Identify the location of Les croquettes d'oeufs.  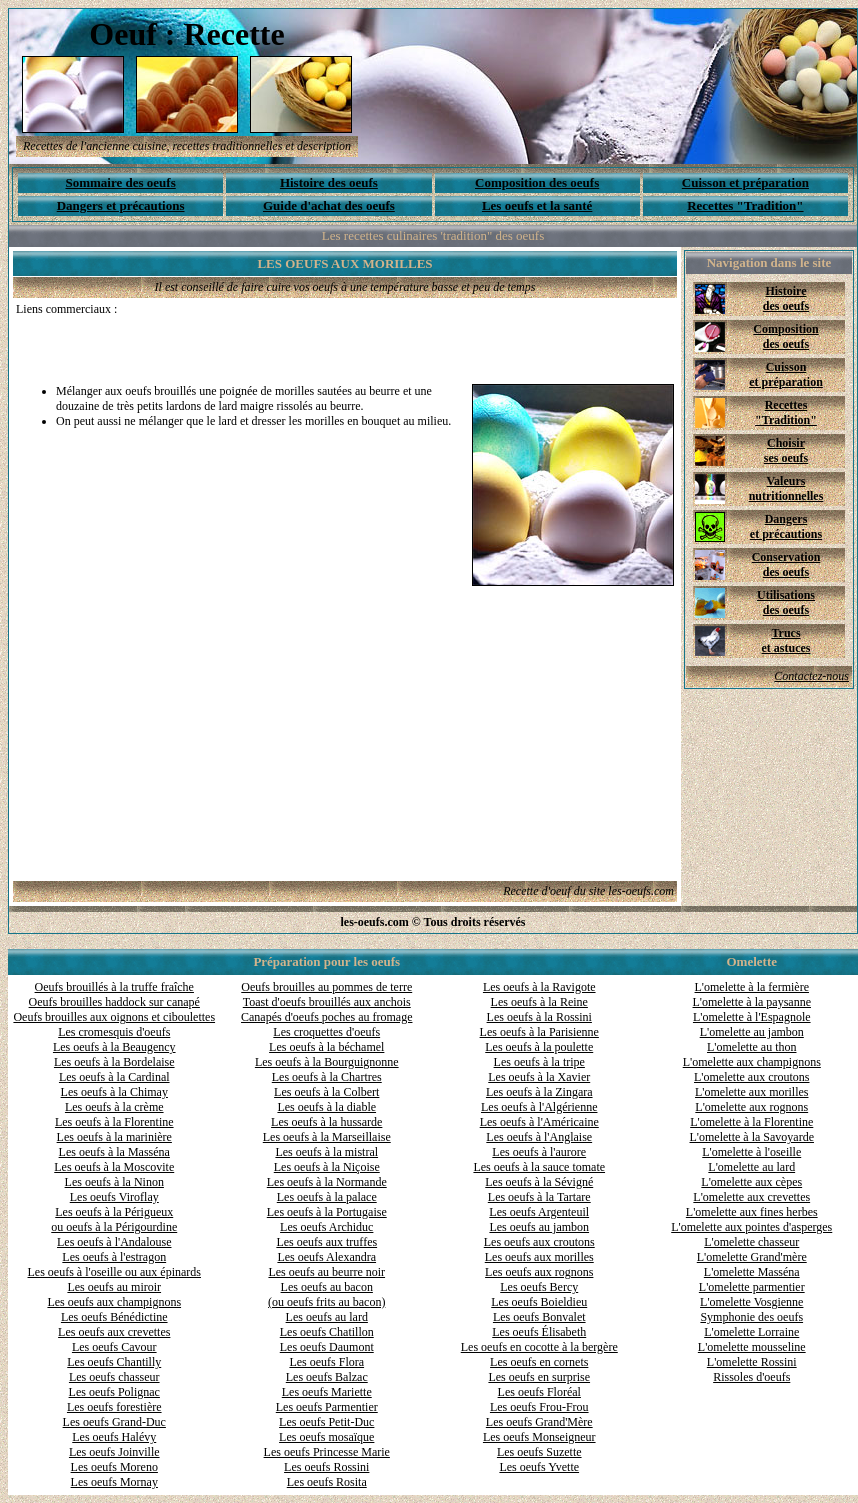
(326, 1032).